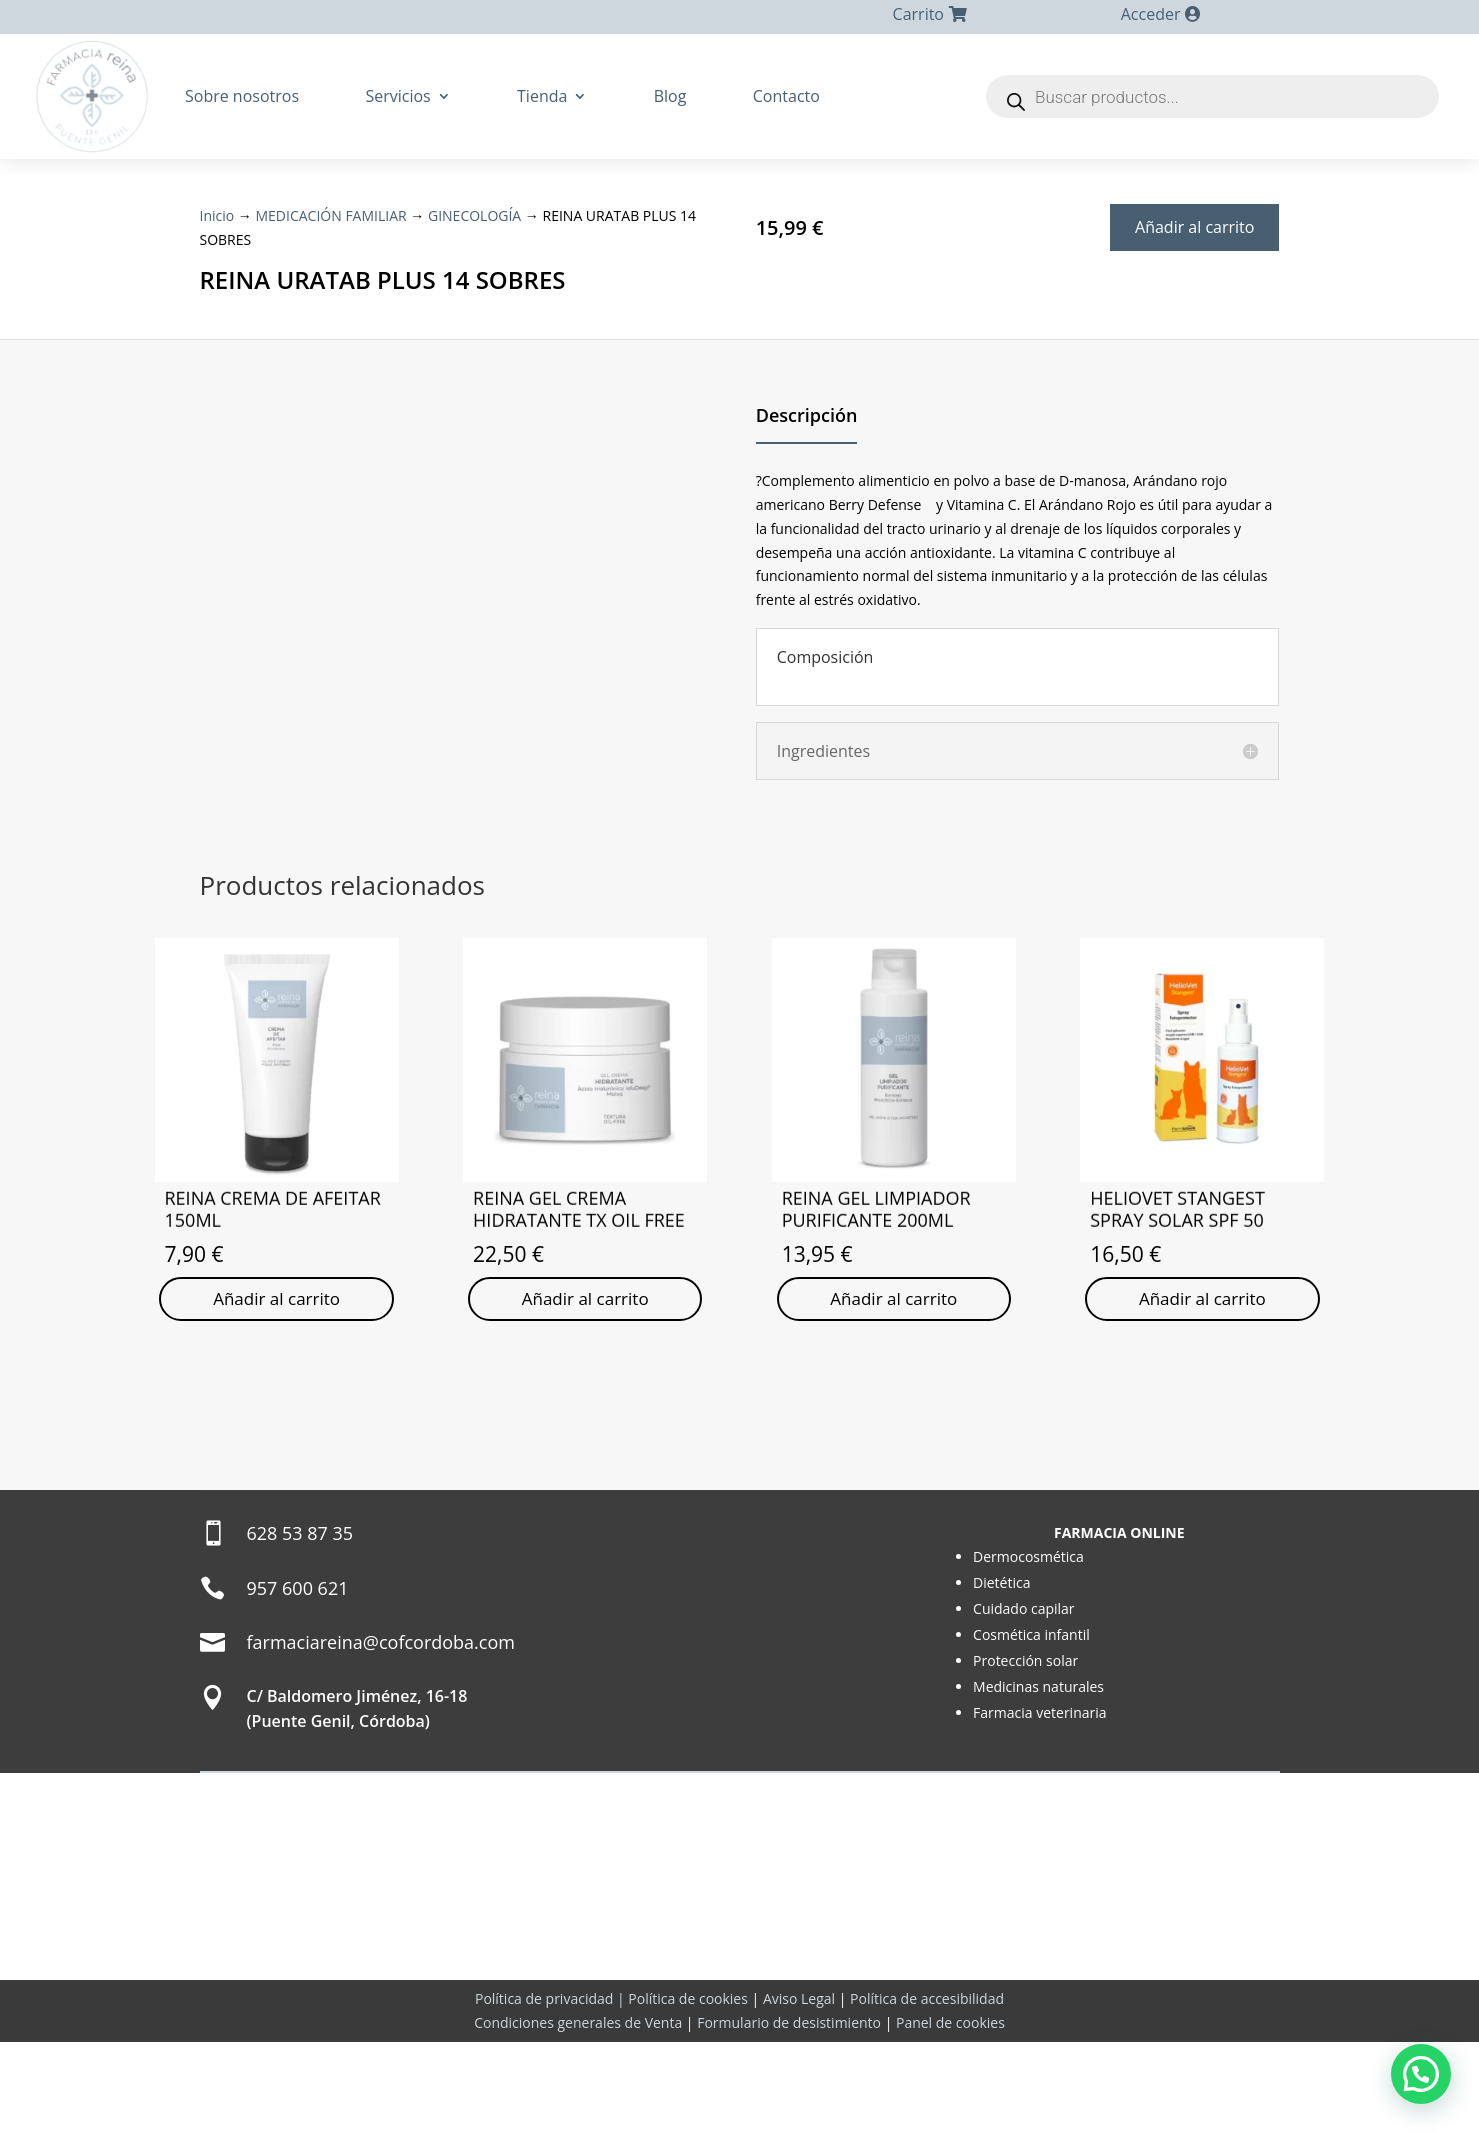 This screenshot has height=2132, width=1479. What do you see at coordinates (494, 215) in the screenshot?
I see `GINECOLOGÍA` at bounding box center [494, 215].